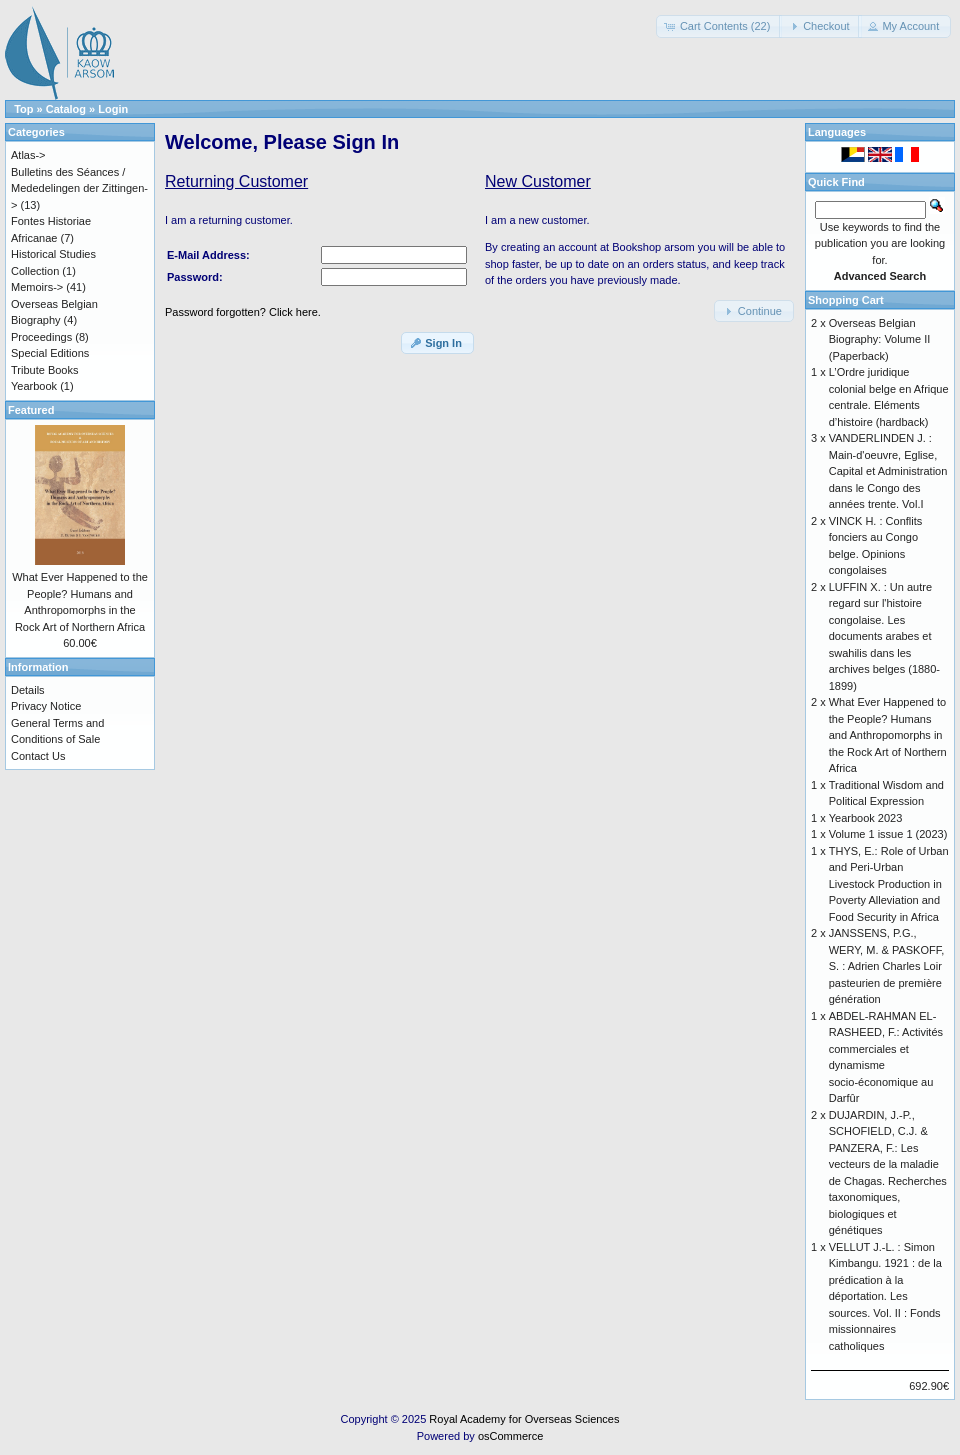 The height and width of the screenshot is (1455, 960). I want to click on What Ever Happened to the People? Humans and Anthropomorphs in the Rock Art of Northern Africa, so click(888, 735).